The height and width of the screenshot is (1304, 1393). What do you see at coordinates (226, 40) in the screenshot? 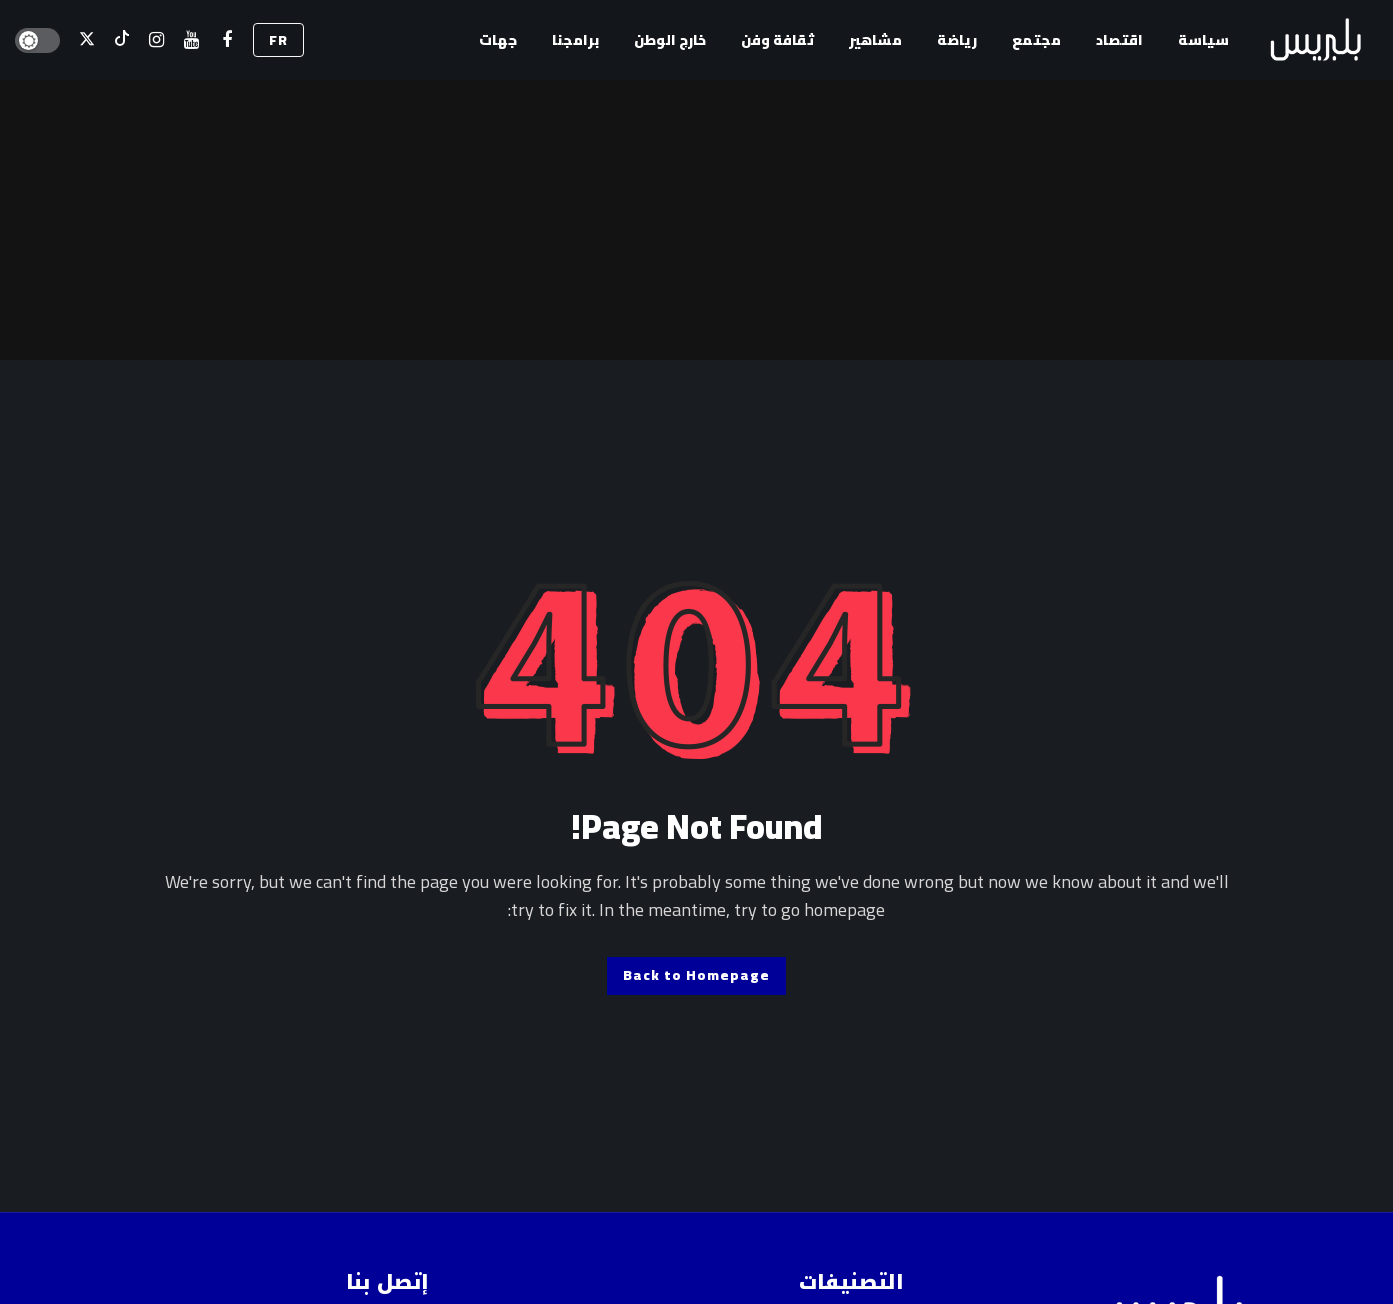
I see `[فيسبوك]` at bounding box center [226, 40].